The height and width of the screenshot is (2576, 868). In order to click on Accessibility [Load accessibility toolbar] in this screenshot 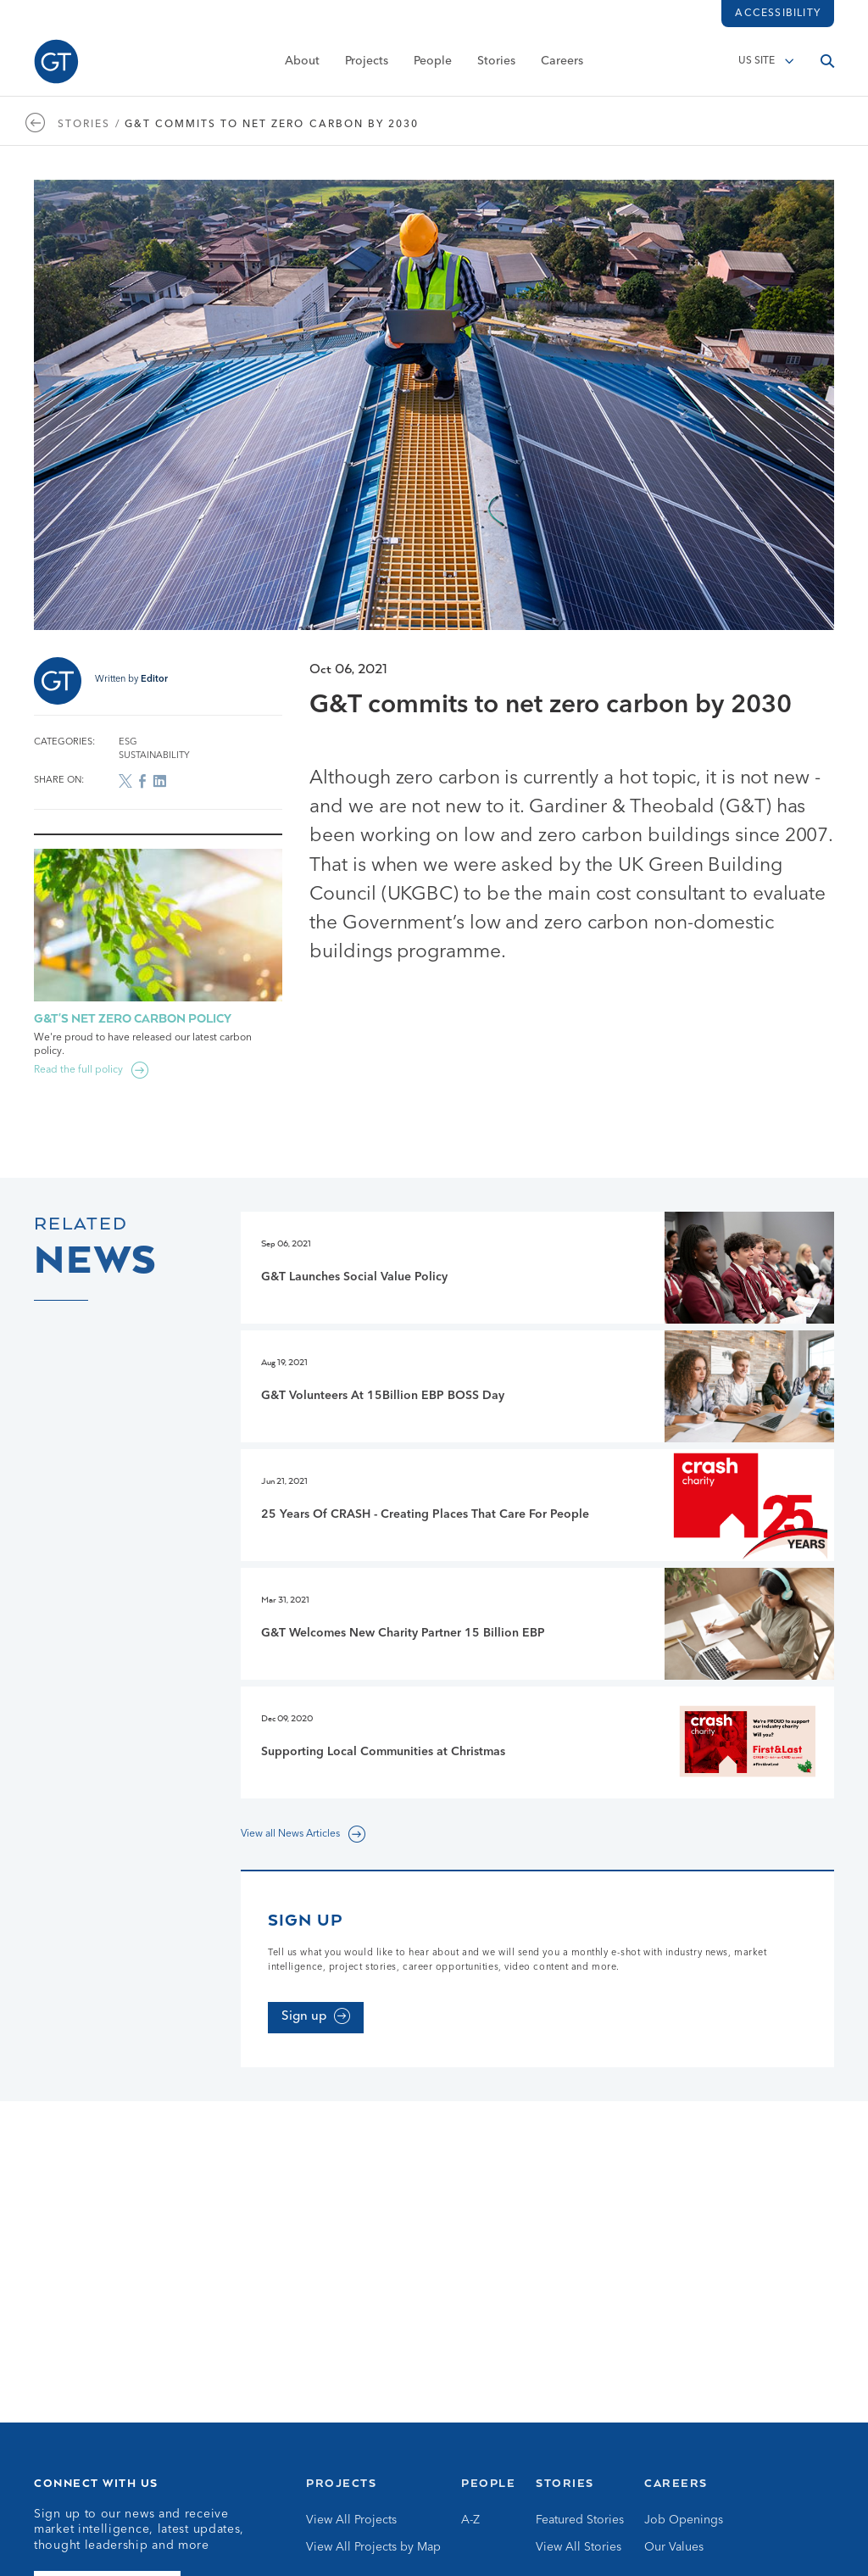, I will do `click(778, 13)`.